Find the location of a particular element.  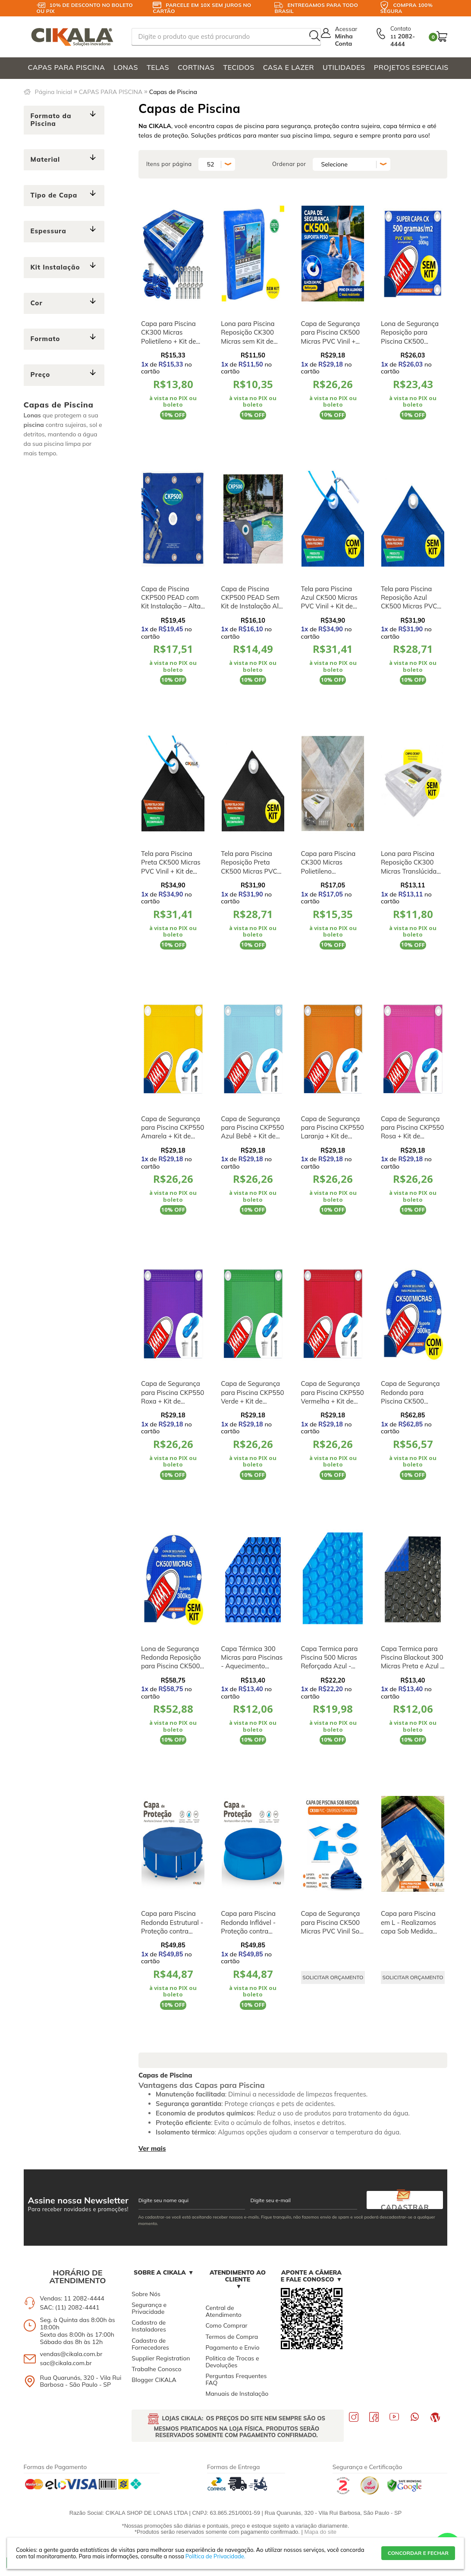

Termos de Compra is located at coordinates (231, 2337).